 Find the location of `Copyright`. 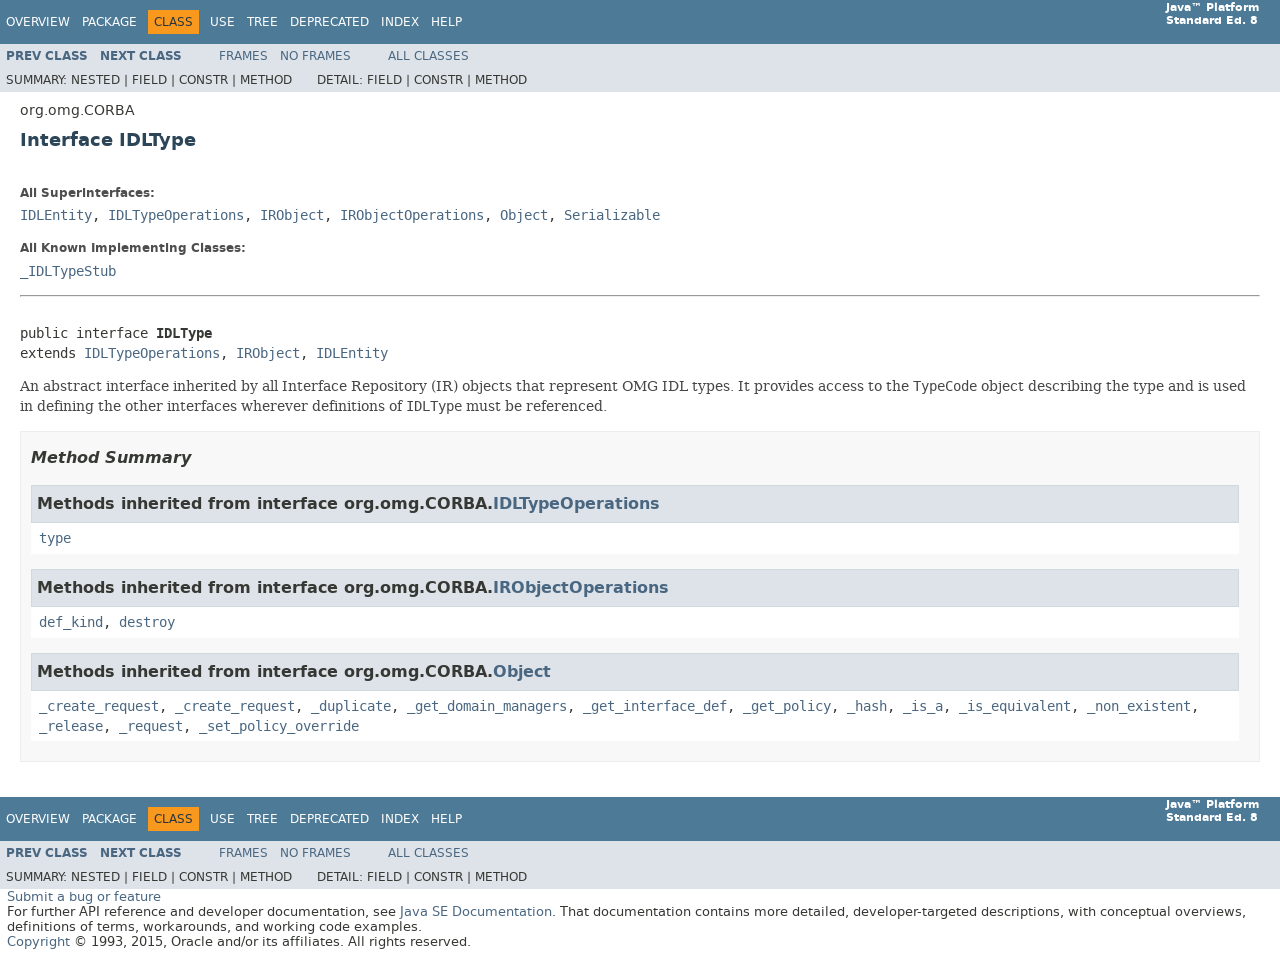

Copyright is located at coordinates (38, 941).